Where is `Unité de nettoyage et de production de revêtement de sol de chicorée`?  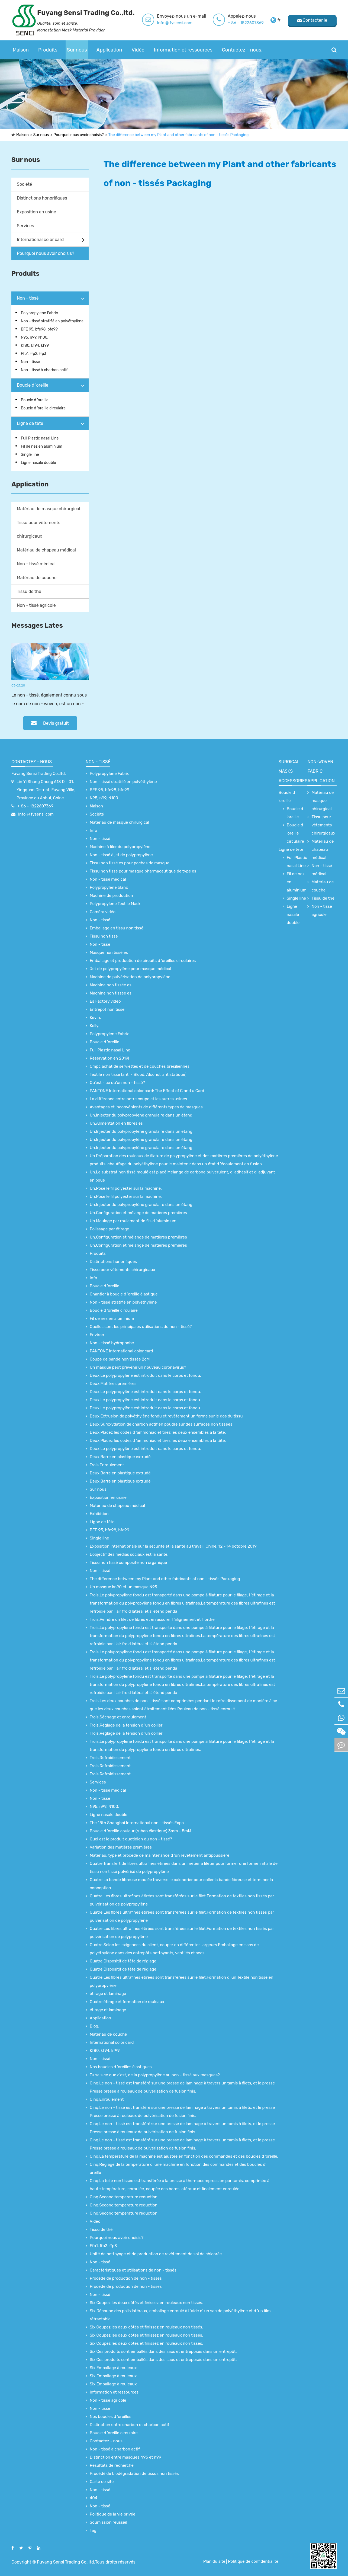
Unité de nettoyage et de production de revêtement de sol de chicorée is located at coordinates (156, 2253).